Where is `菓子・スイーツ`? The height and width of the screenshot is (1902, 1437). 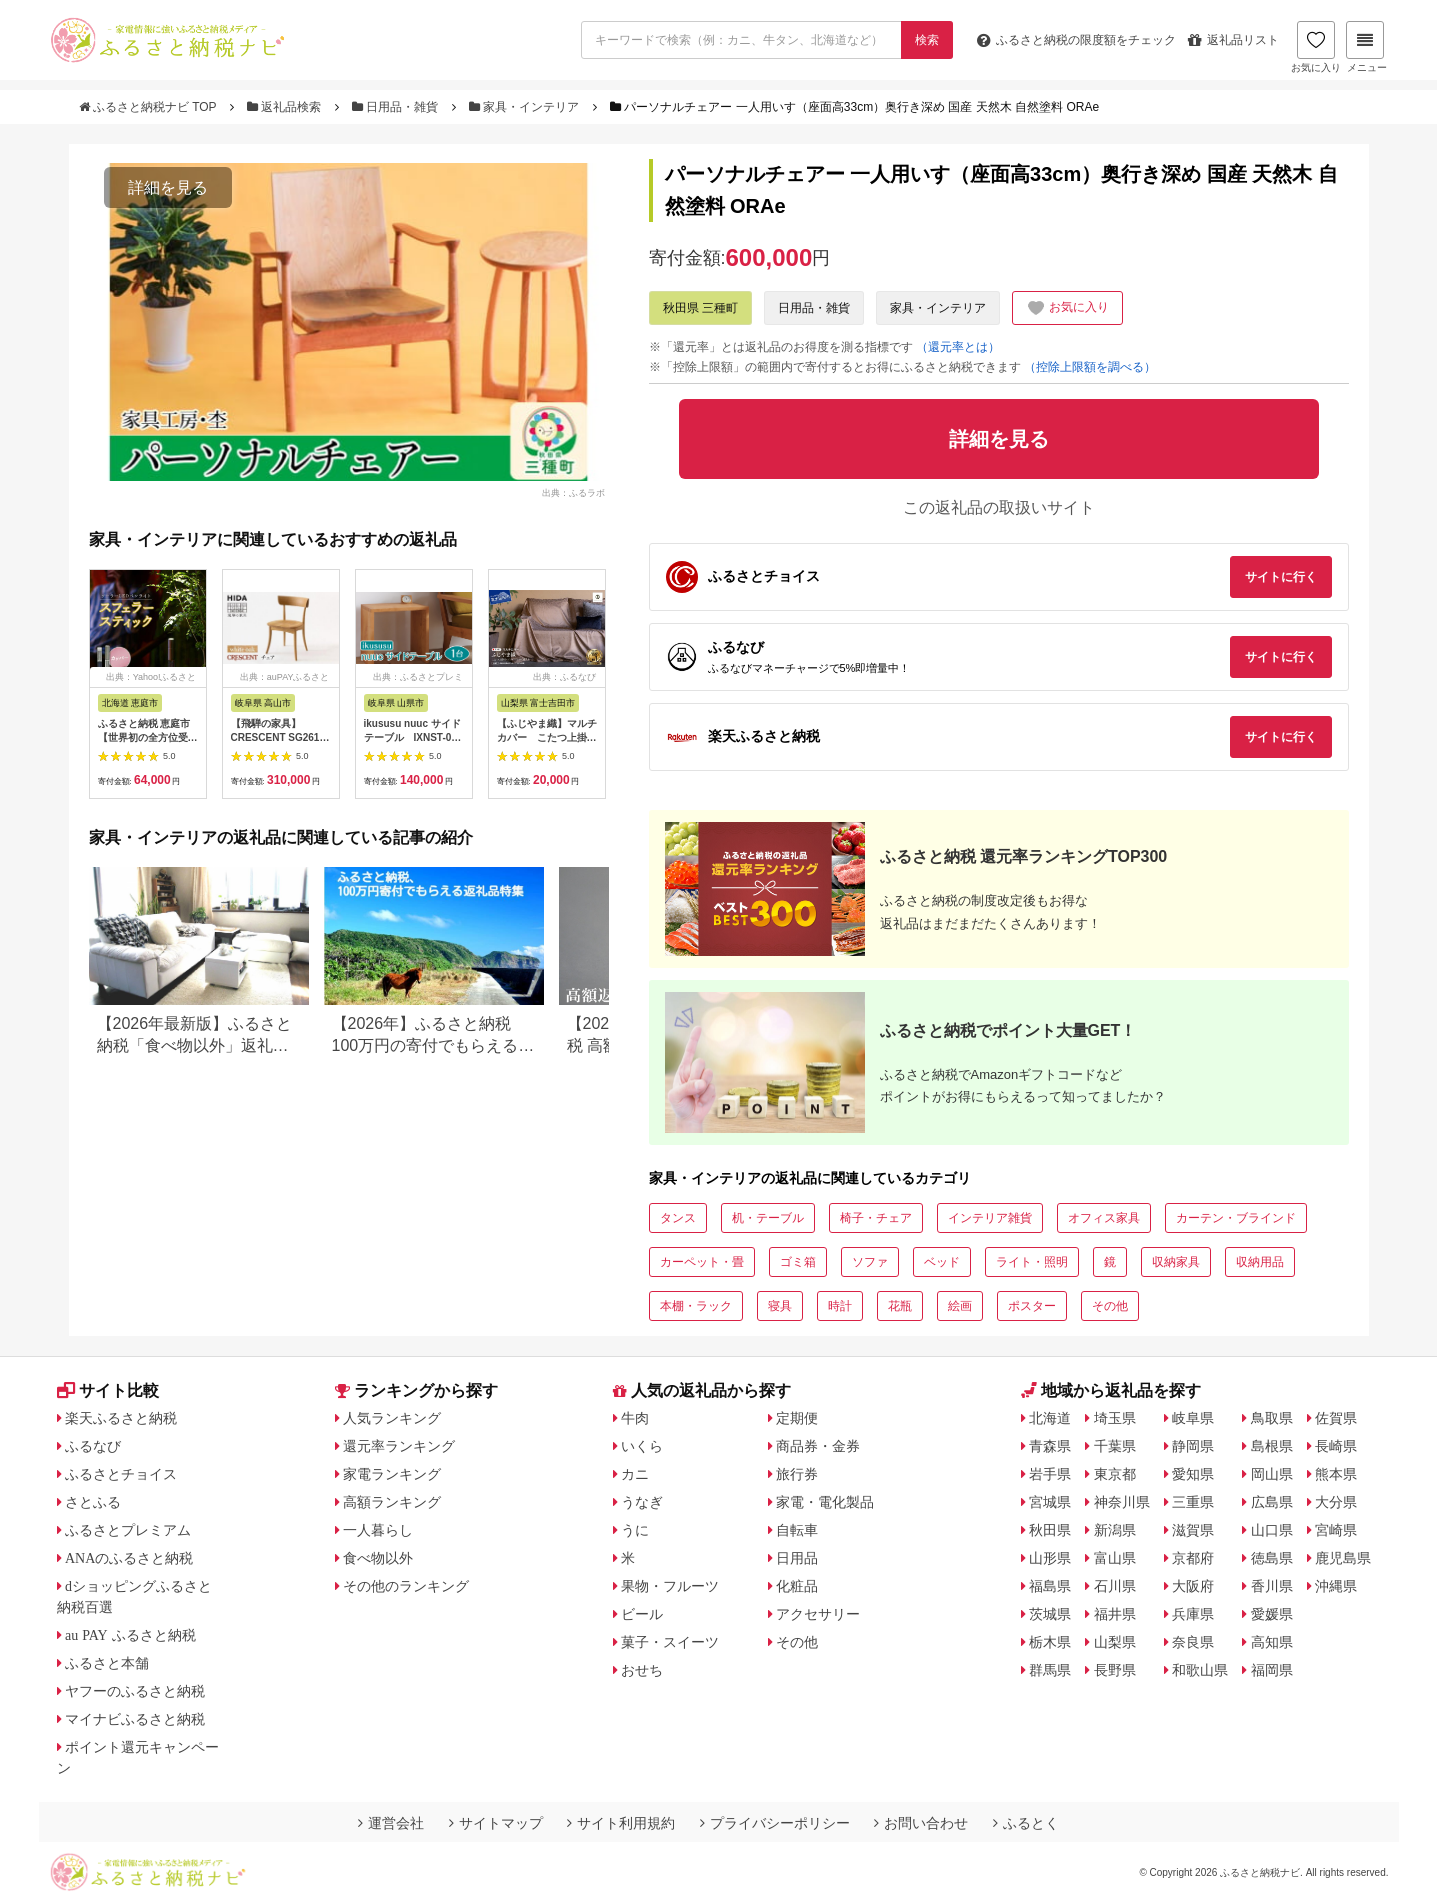 菓子・スイーツ is located at coordinates (670, 1642).